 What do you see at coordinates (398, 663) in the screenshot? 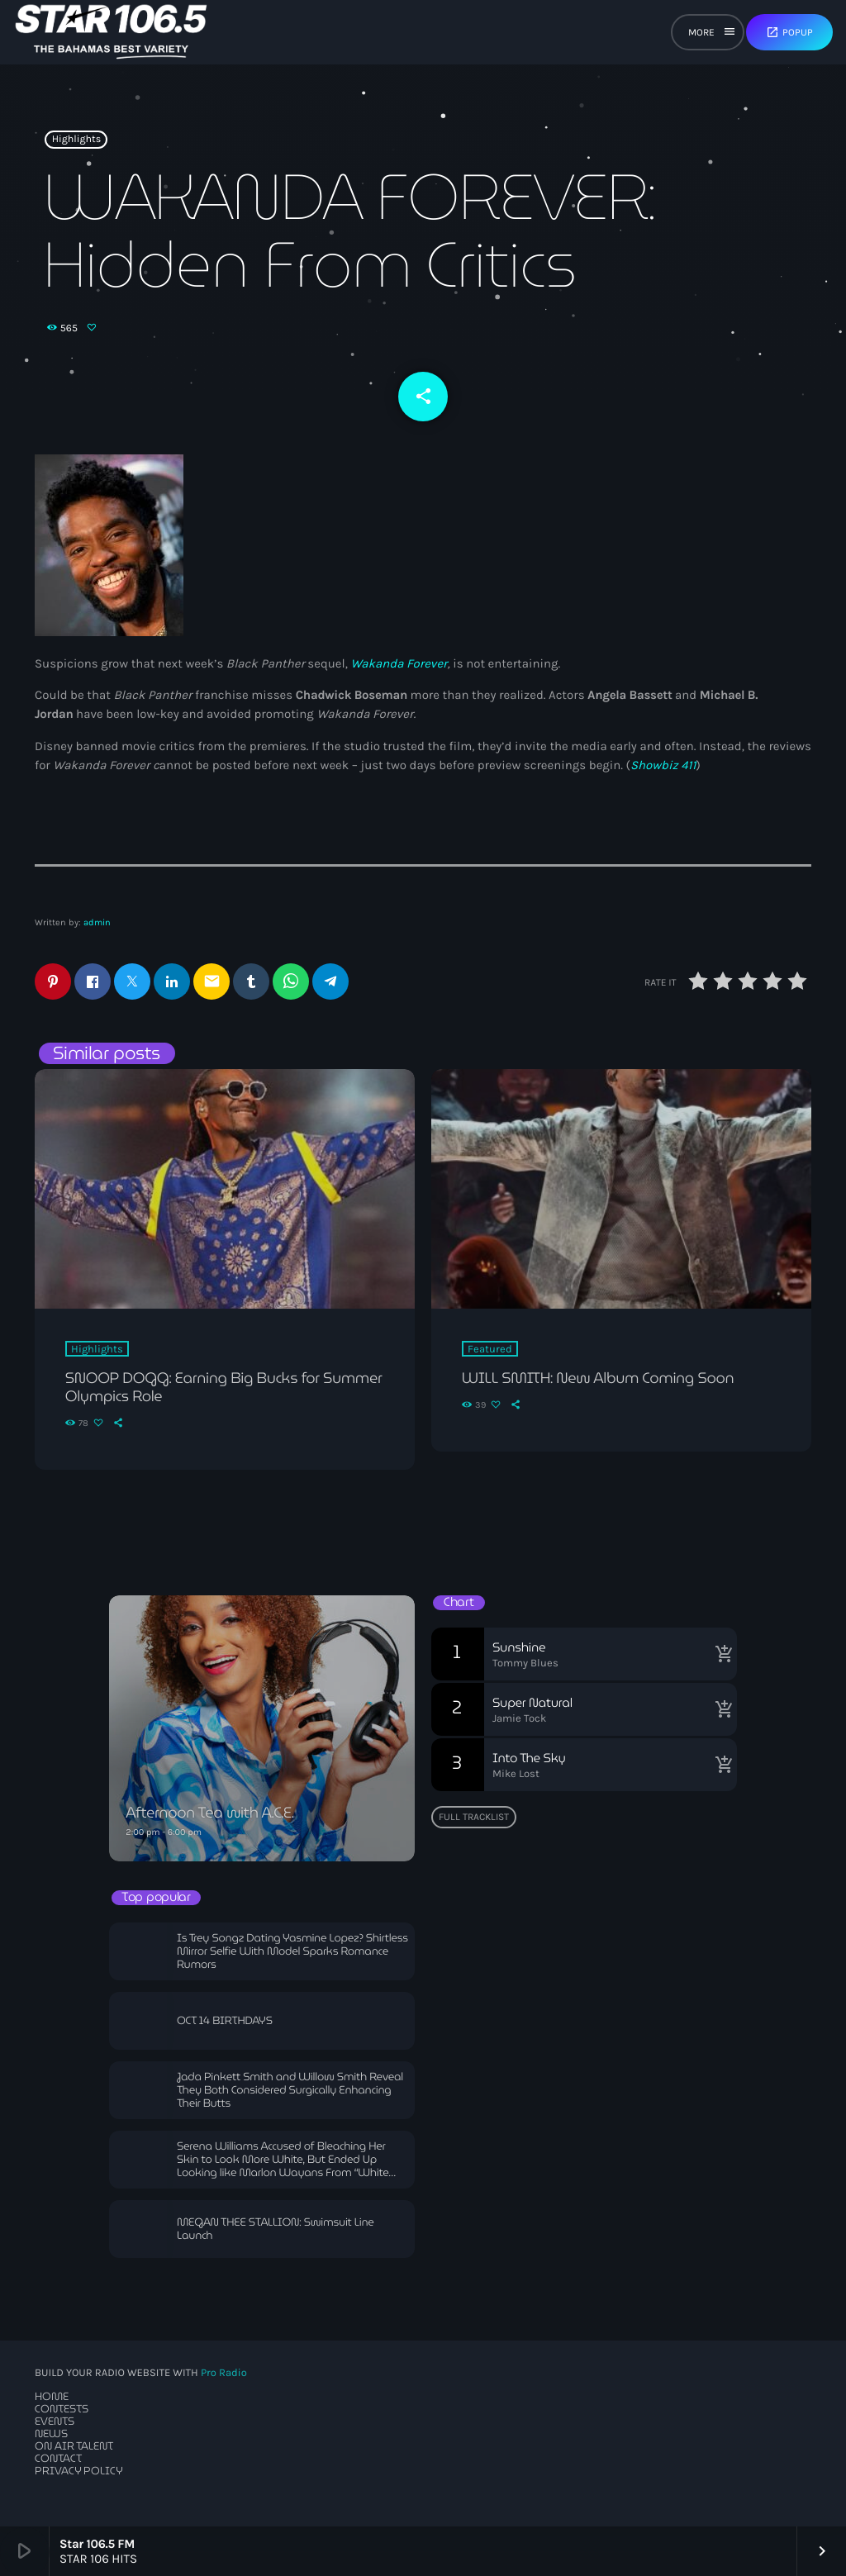
I see `Wakanda Forever` at bounding box center [398, 663].